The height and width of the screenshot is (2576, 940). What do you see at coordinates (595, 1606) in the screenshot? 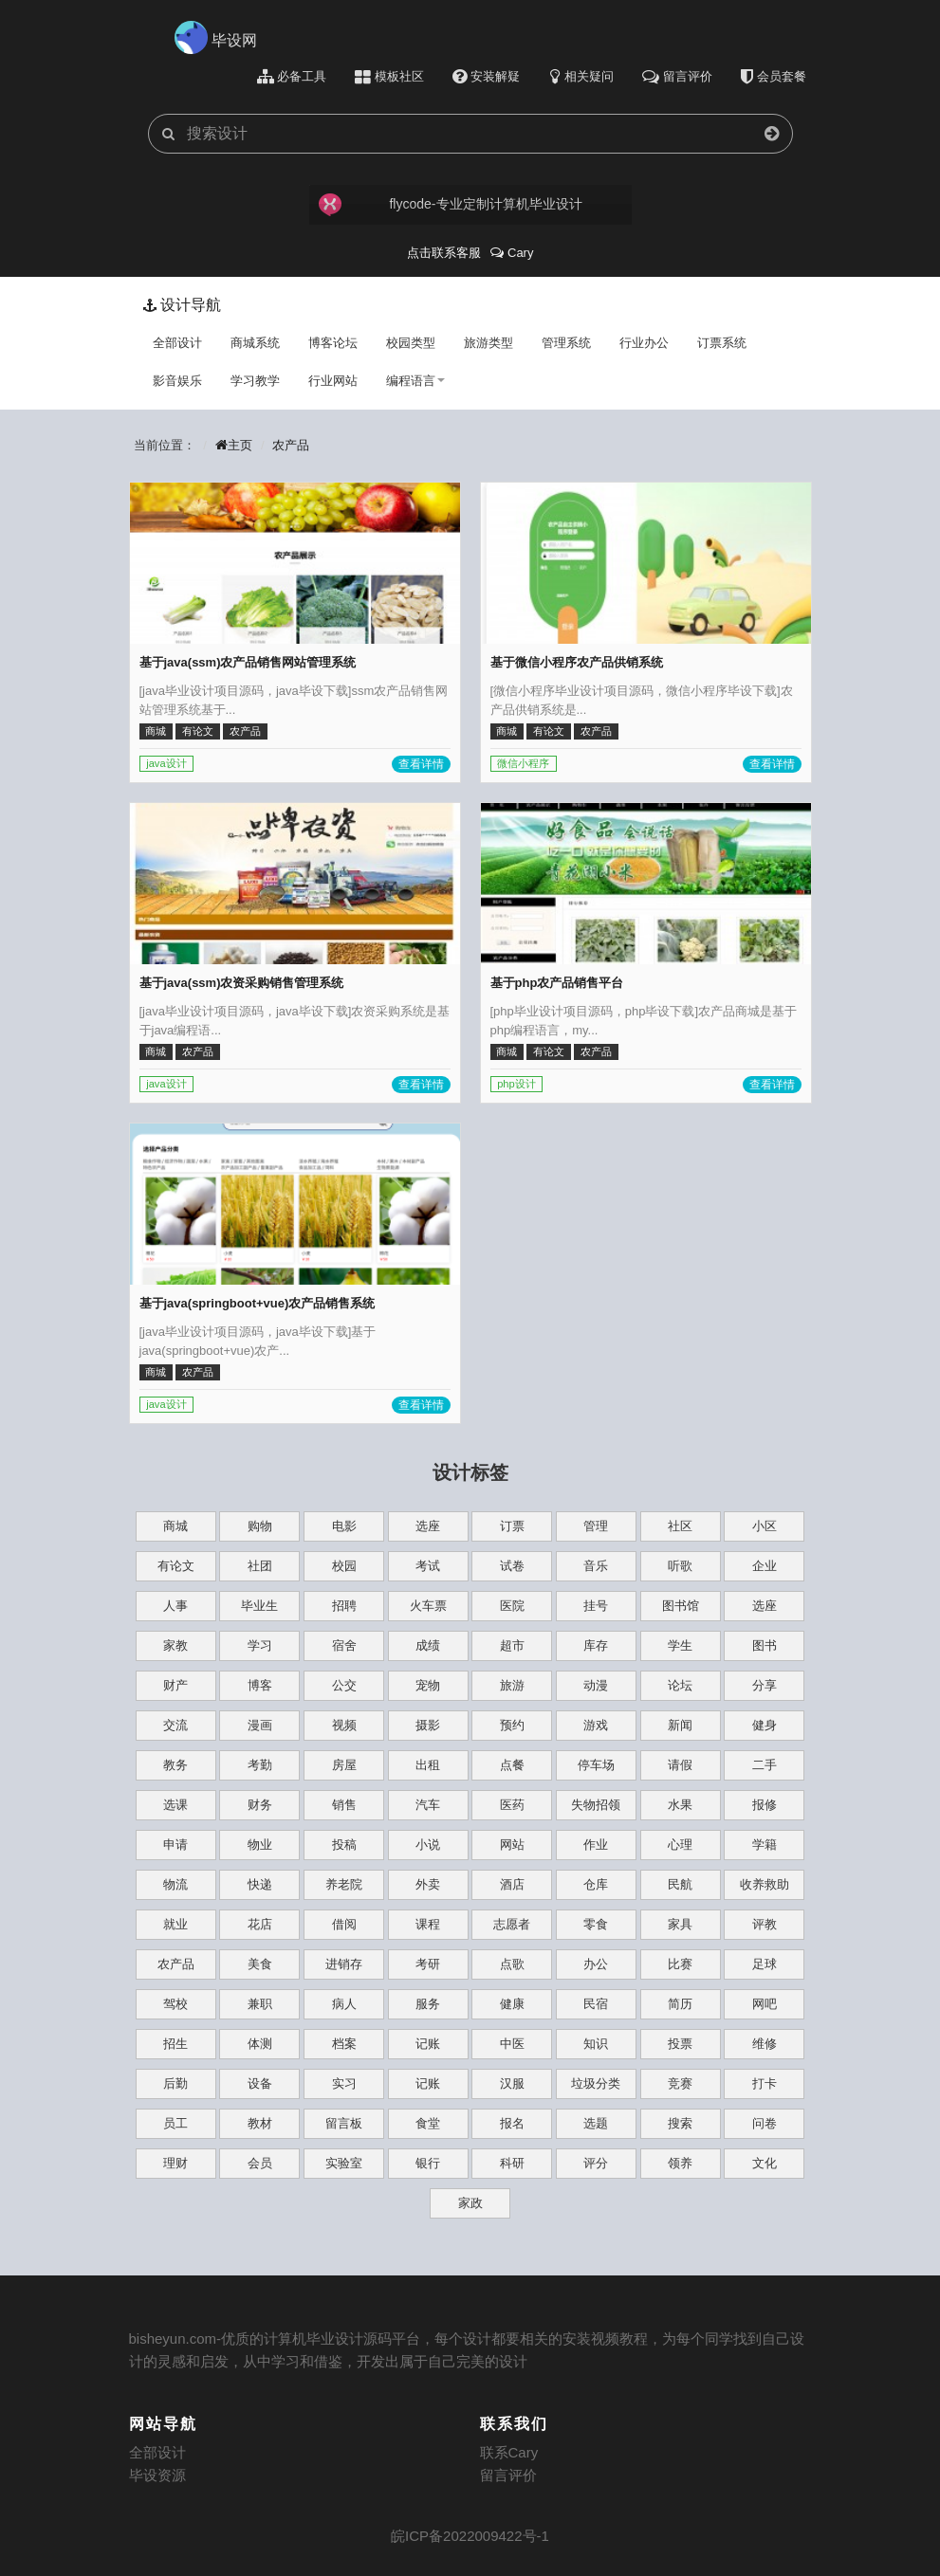
I see `挂号` at bounding box center [595, 1606].